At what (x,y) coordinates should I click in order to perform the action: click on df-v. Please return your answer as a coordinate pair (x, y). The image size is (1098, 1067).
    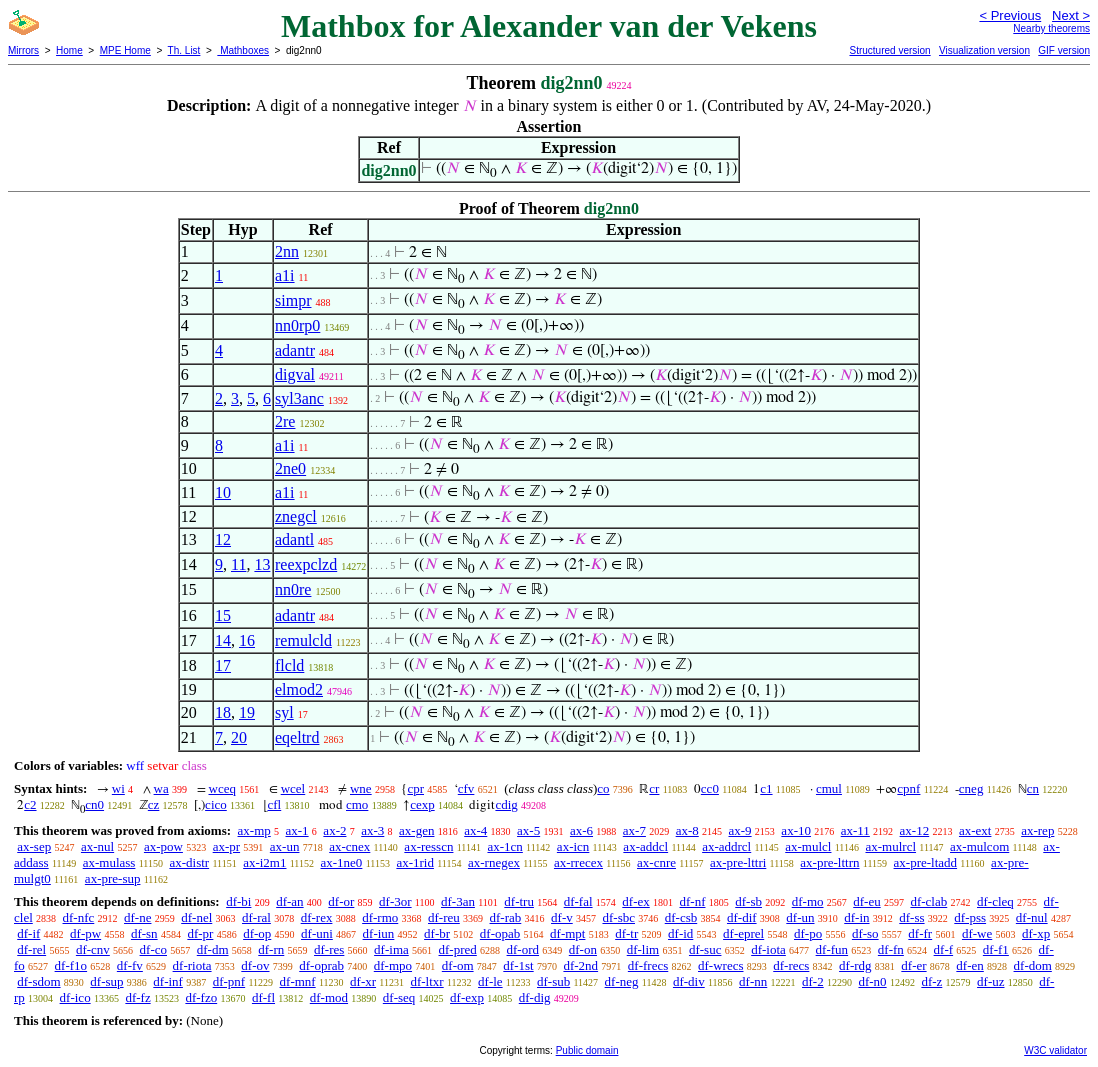
    Looking at the image, I should click on (562, 917).